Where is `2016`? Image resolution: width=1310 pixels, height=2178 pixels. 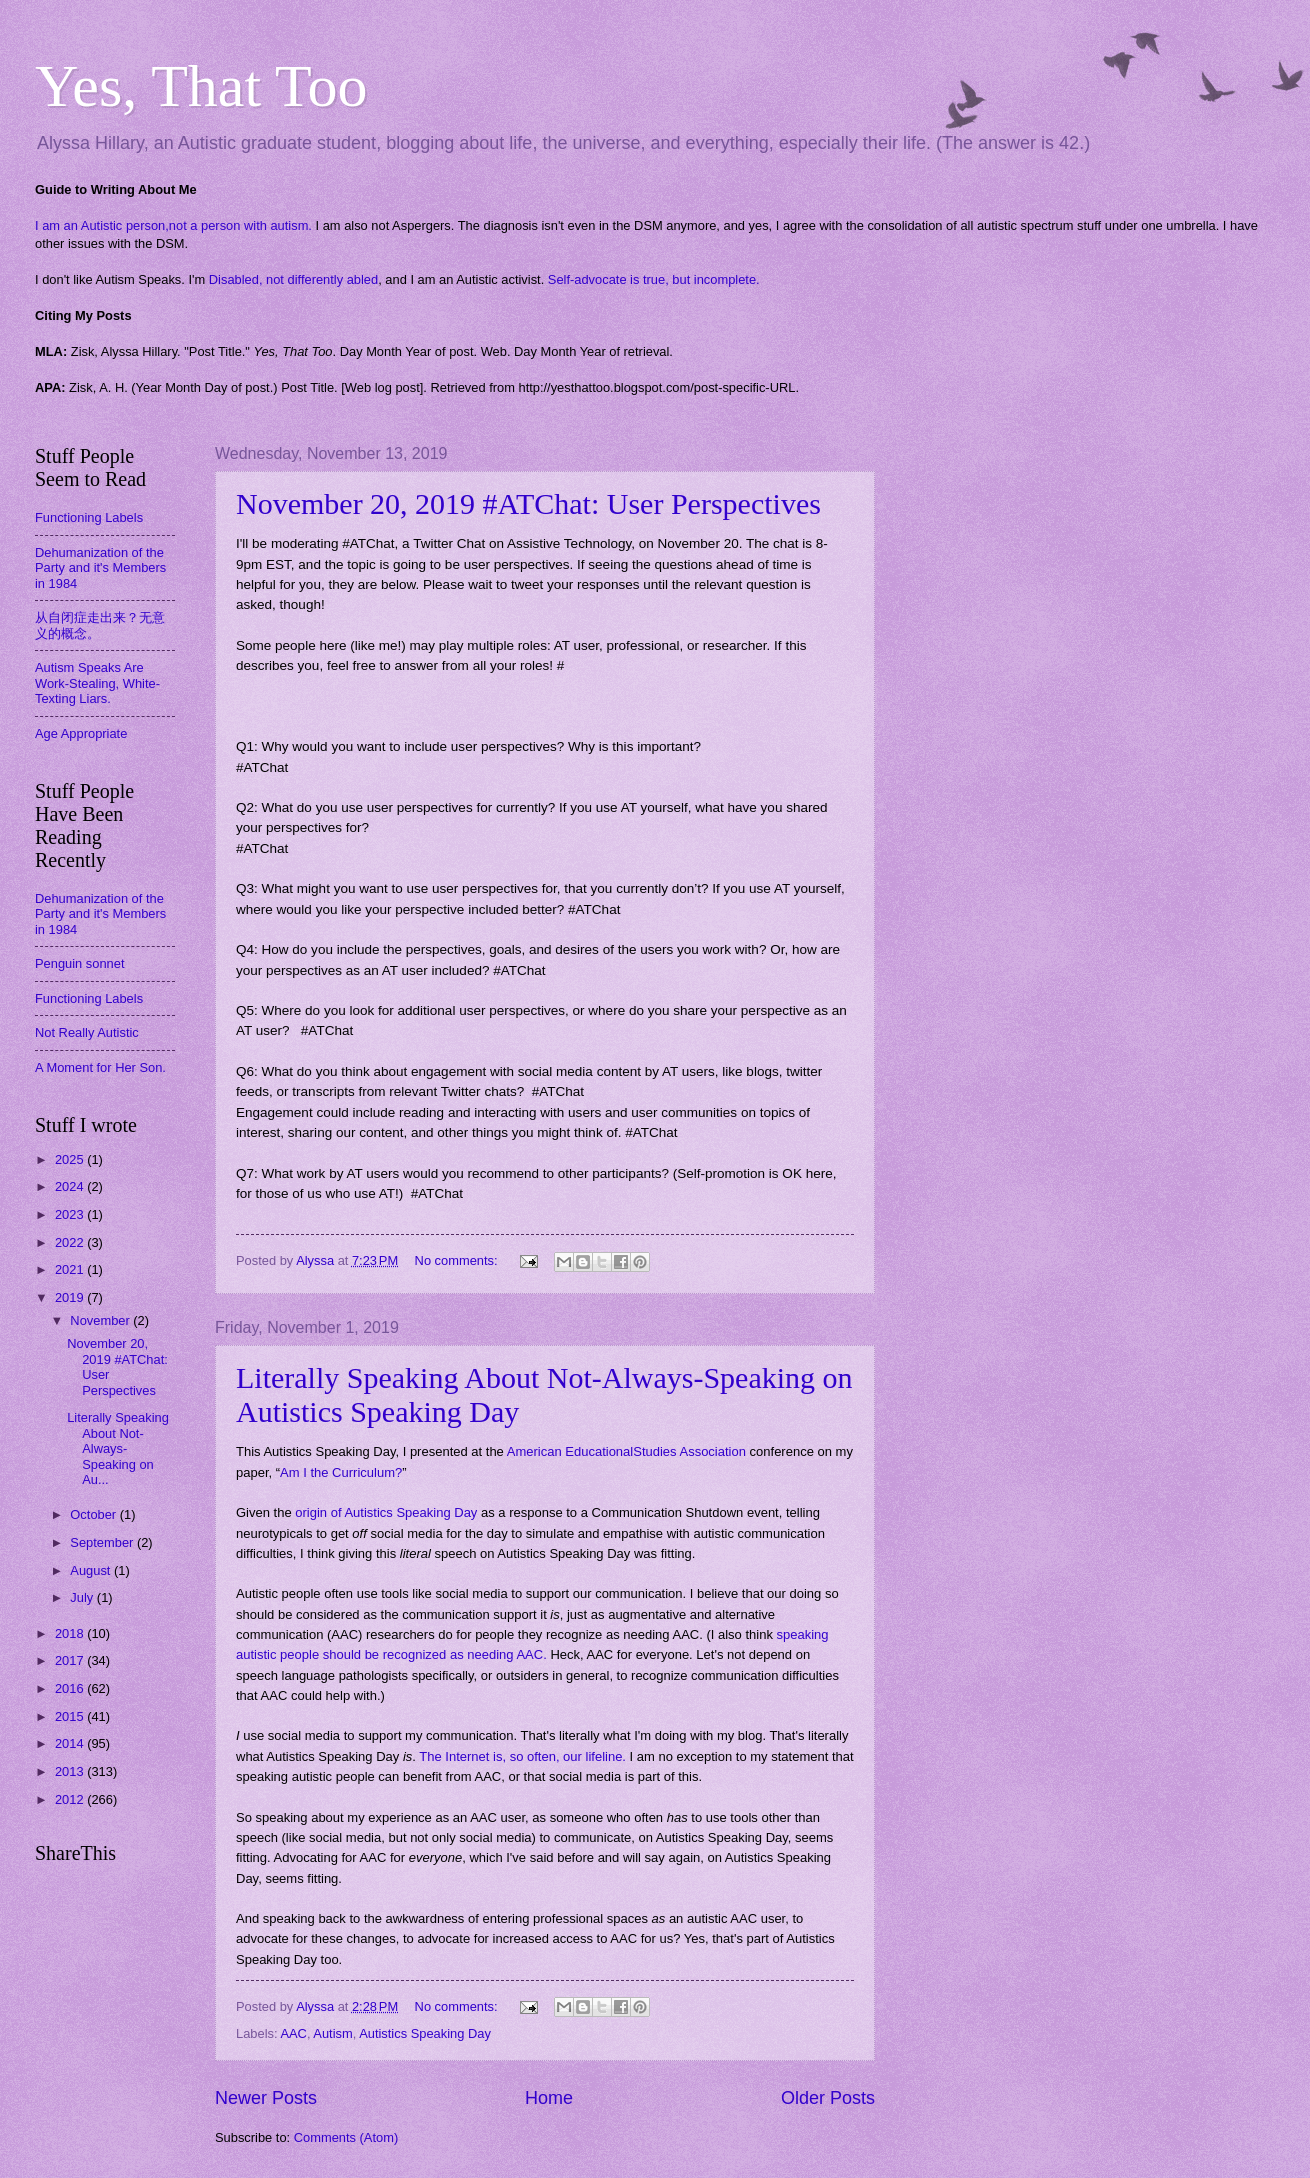 2016 is located at coordinates (71, 1688).